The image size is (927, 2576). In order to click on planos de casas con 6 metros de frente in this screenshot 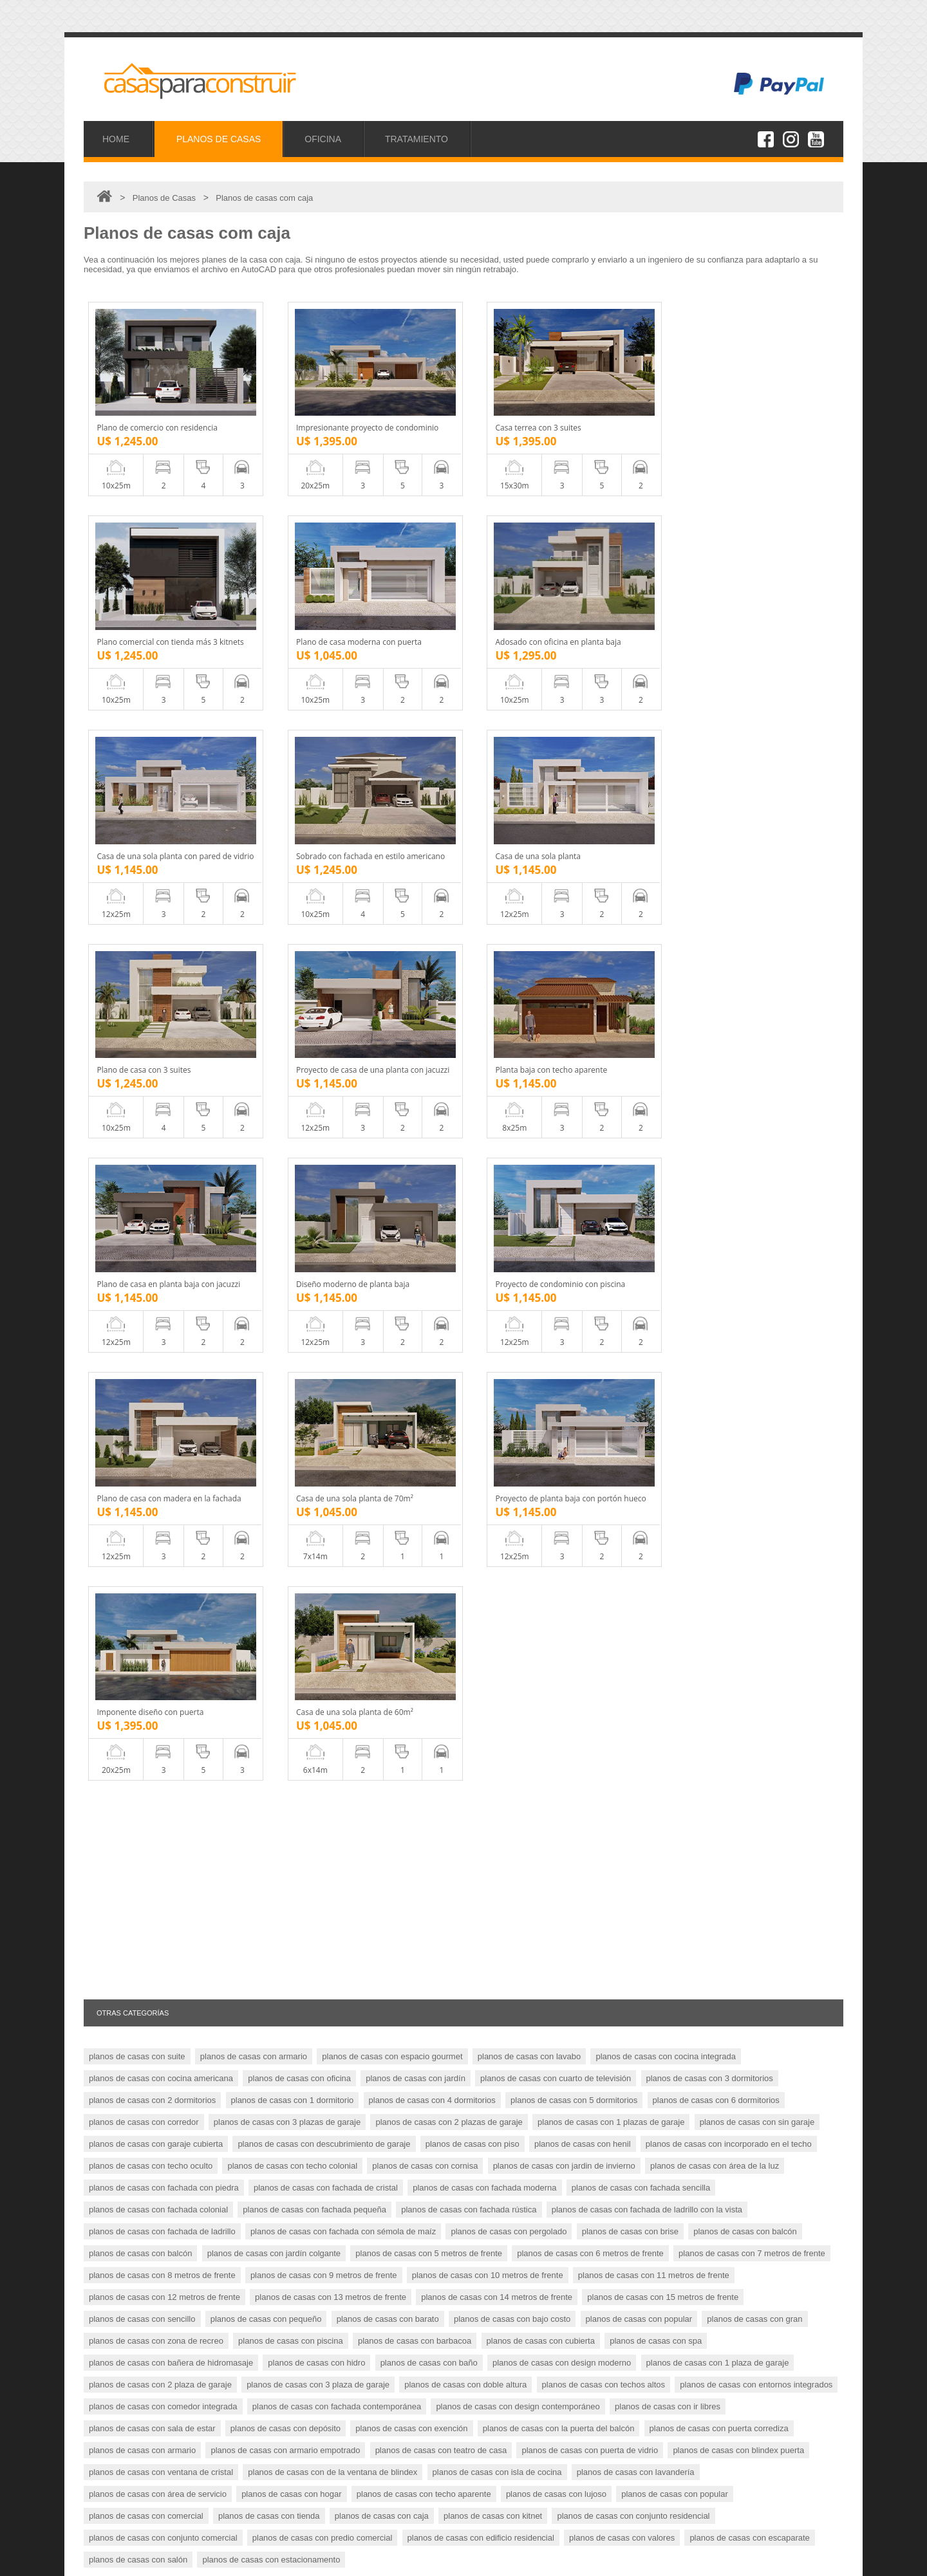, I will do `click(590, 1825)`.